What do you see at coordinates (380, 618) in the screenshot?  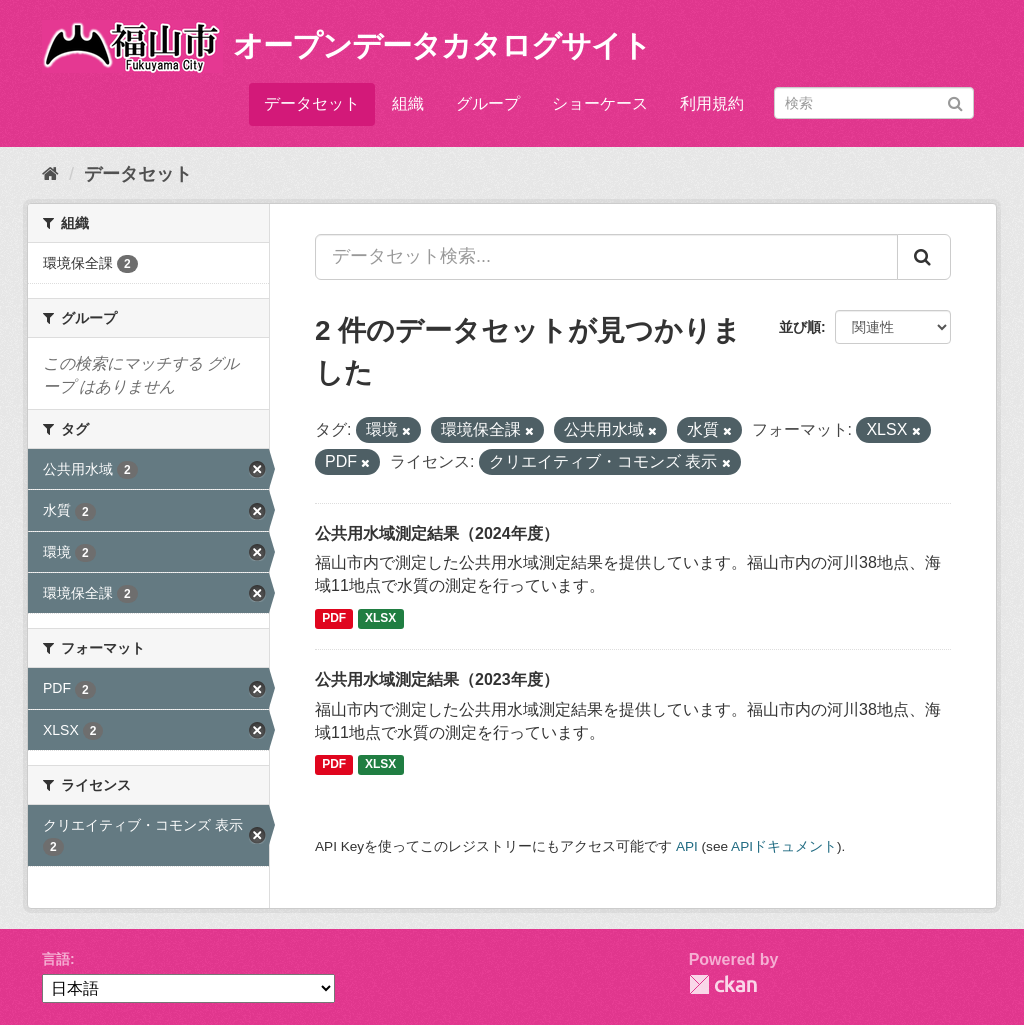 I see `XLSX` at bounding box center [380, 618].